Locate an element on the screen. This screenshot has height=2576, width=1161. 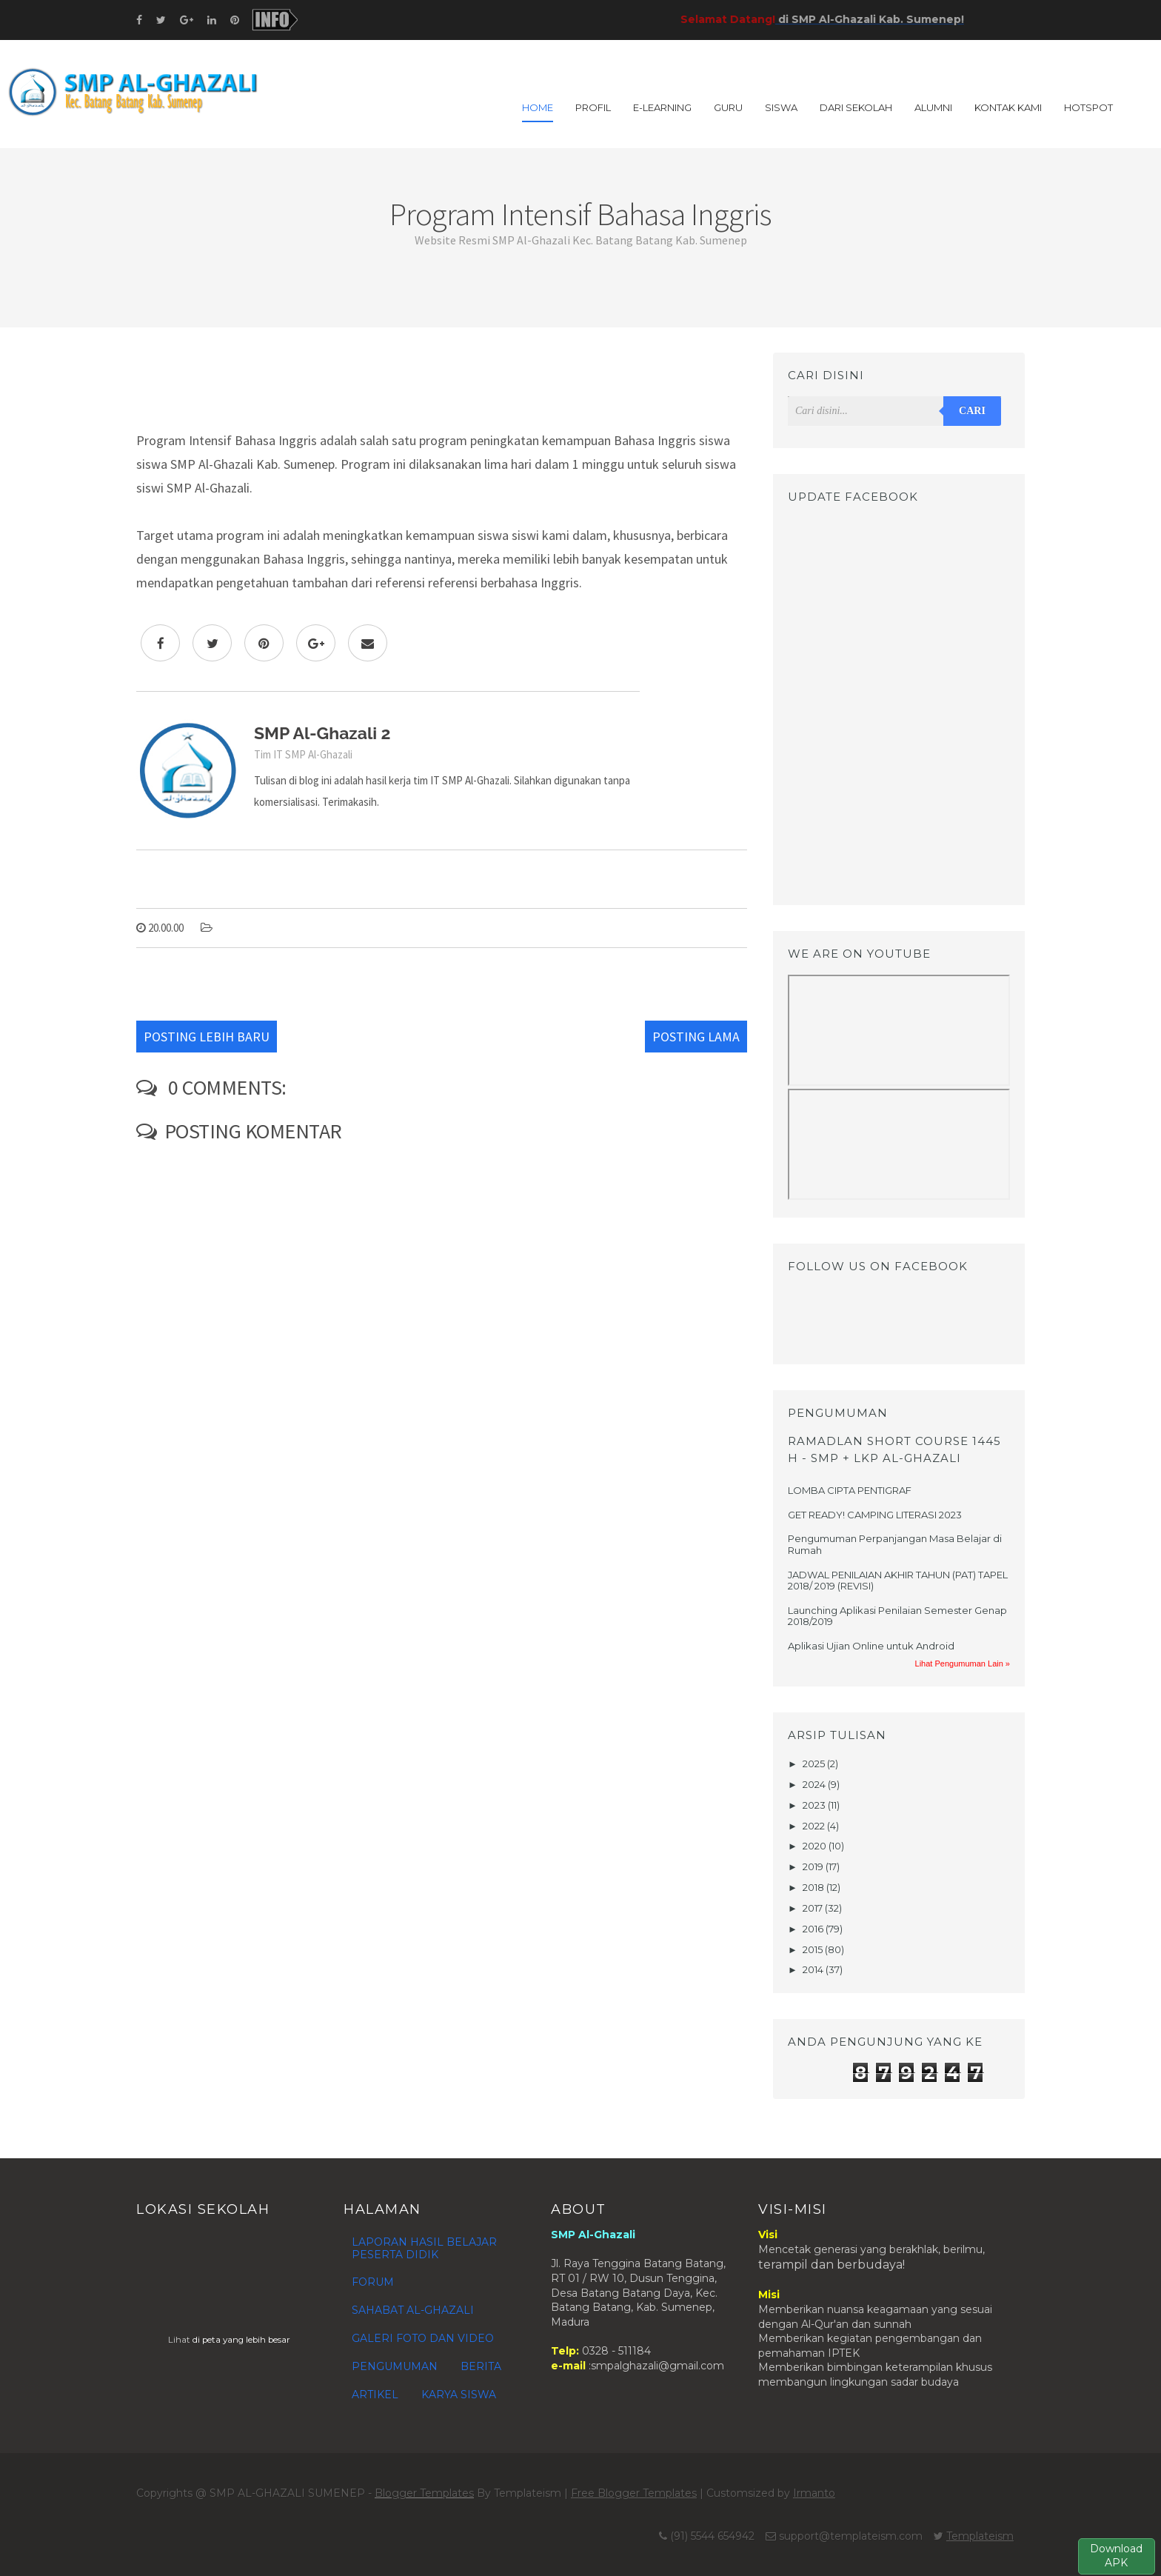
ARTIKEL is located at coordinates (375, 2394).